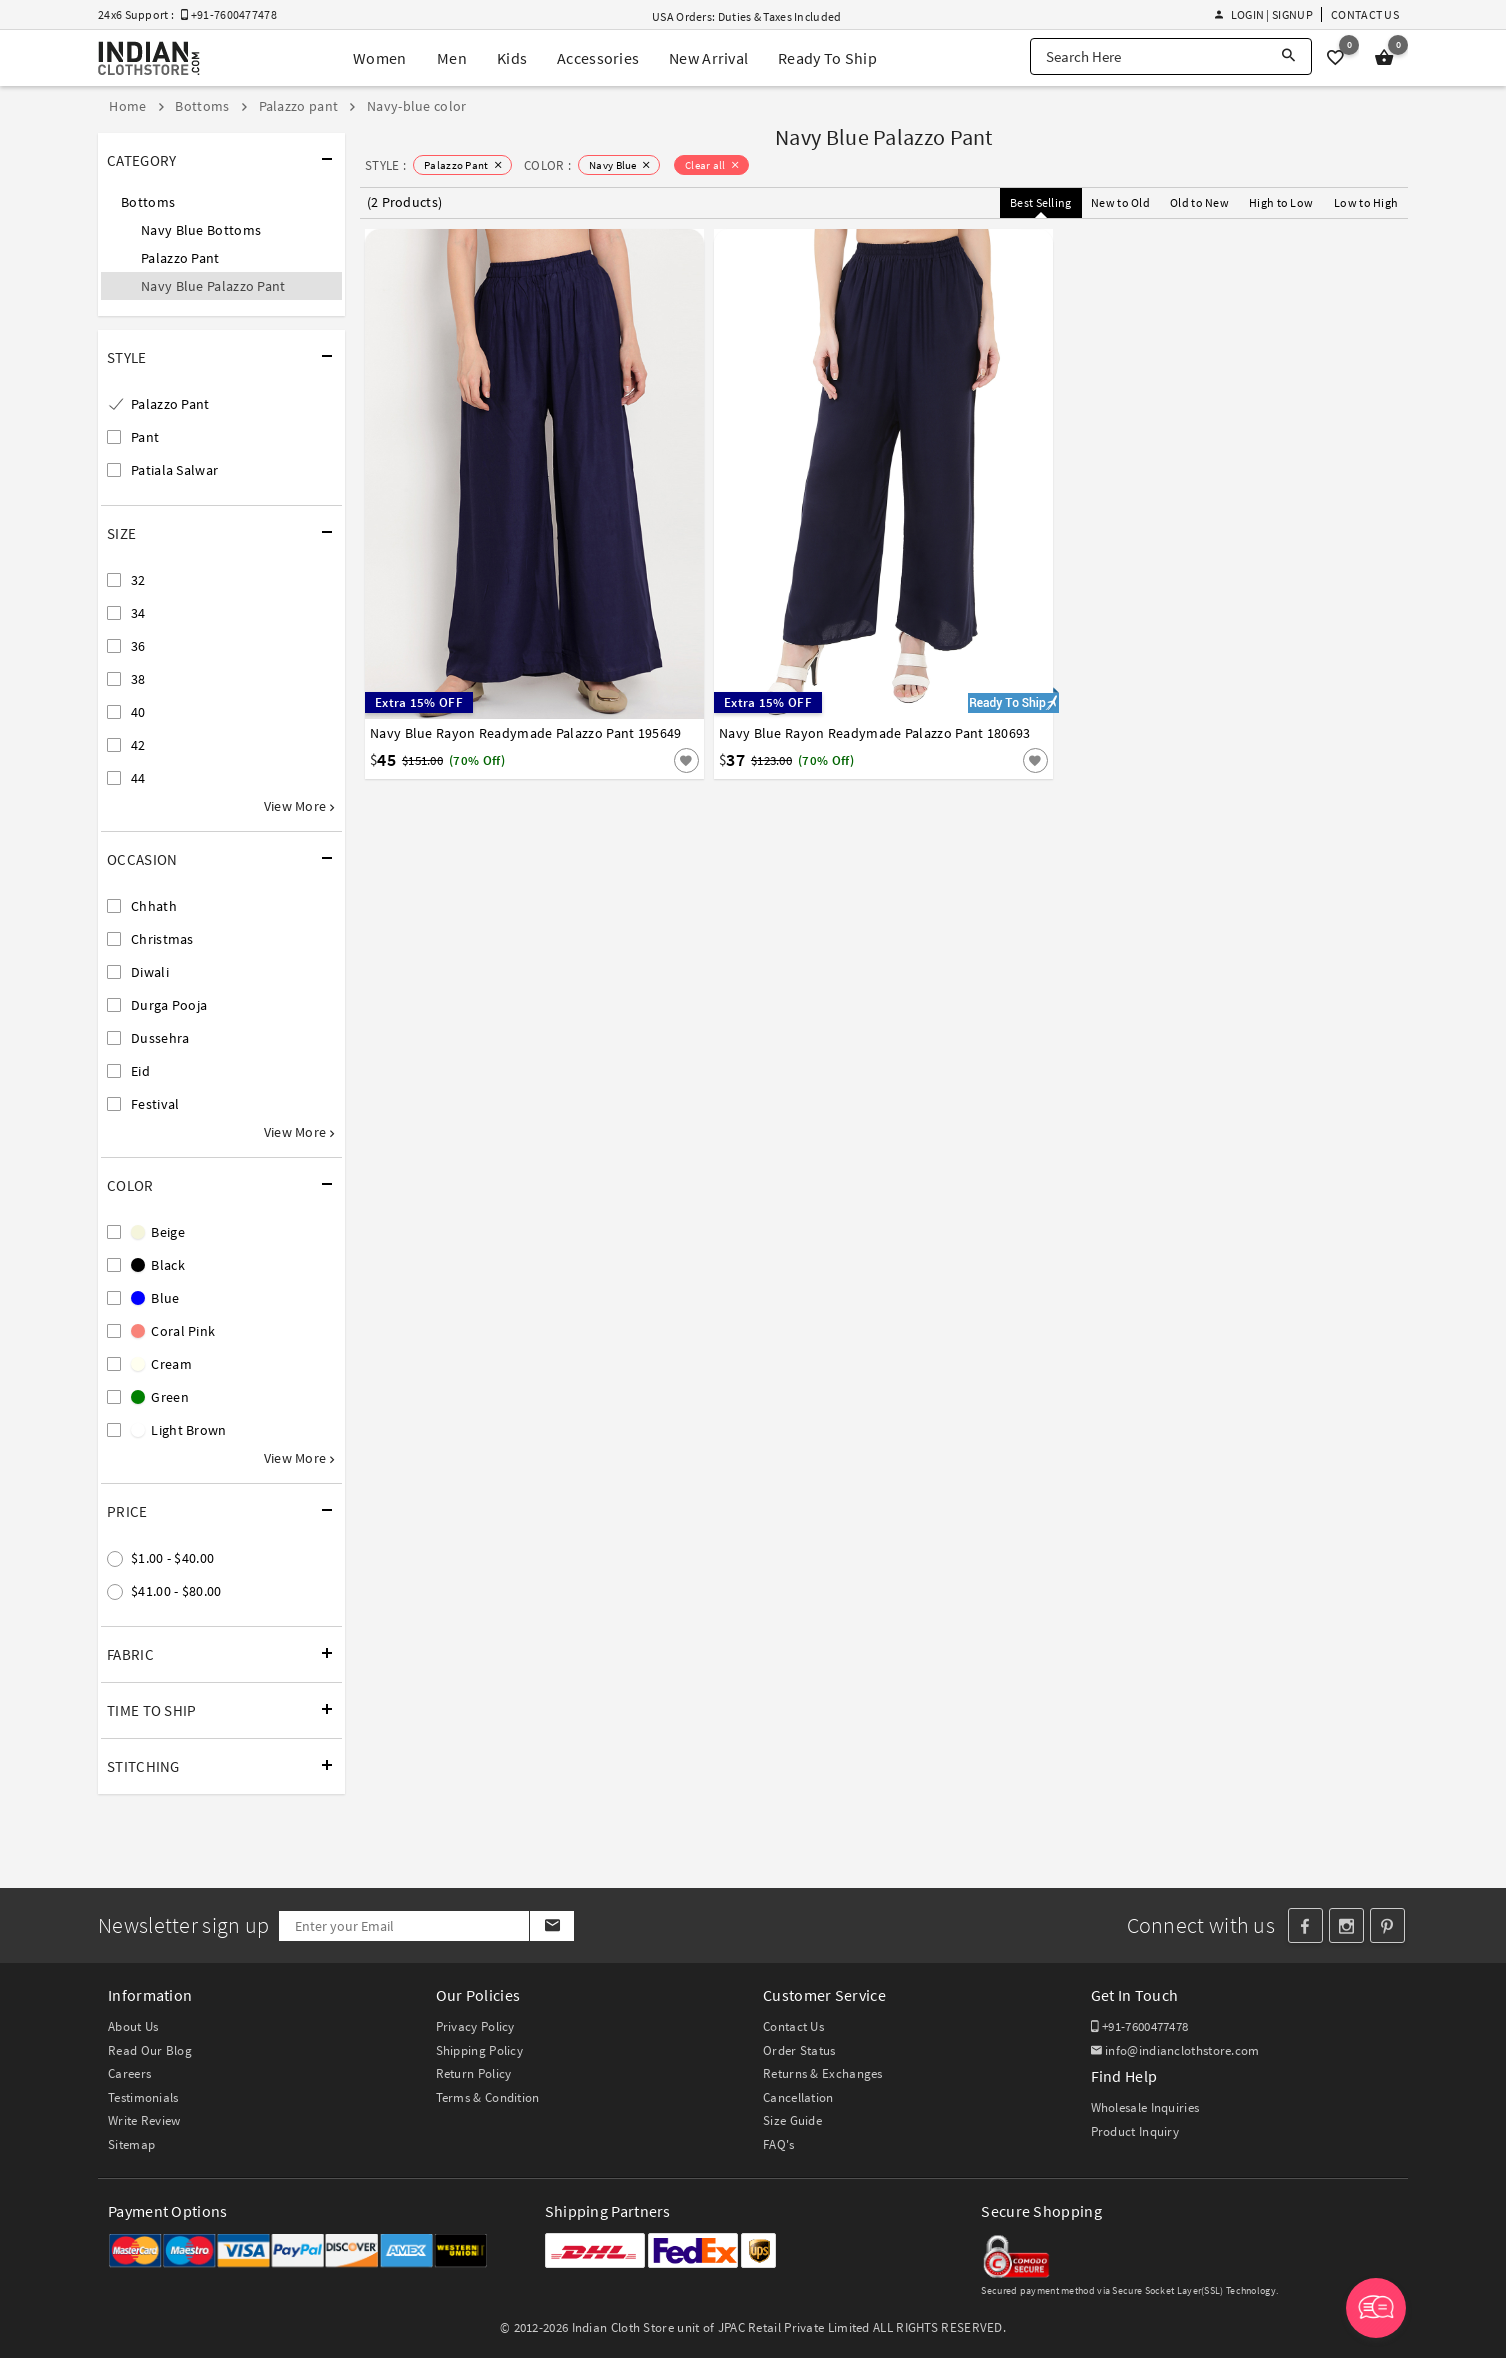 The width and height of the screenshot is (1506, 2358). Describe the element at coordinates (475, 2026) in the screenshot. I see `Privacy Policy` at that location.